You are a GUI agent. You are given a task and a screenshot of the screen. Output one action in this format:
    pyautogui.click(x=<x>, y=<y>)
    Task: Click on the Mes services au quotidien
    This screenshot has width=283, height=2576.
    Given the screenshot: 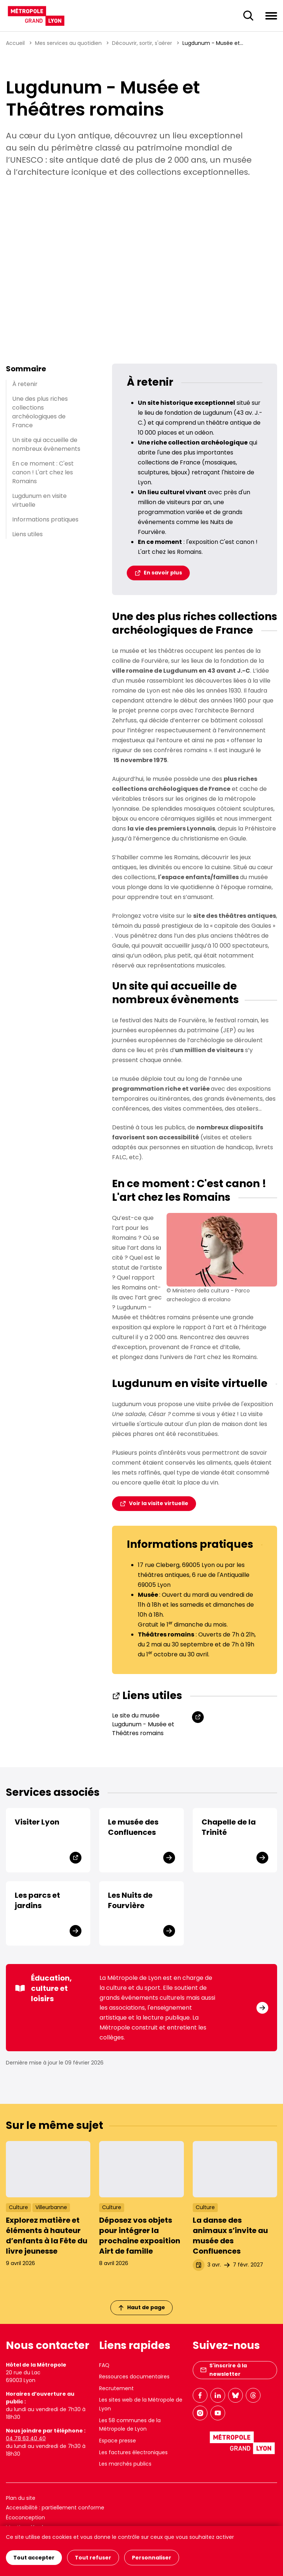 What is the action you would take?
    pyautogui.click(x=68, y=43)
    